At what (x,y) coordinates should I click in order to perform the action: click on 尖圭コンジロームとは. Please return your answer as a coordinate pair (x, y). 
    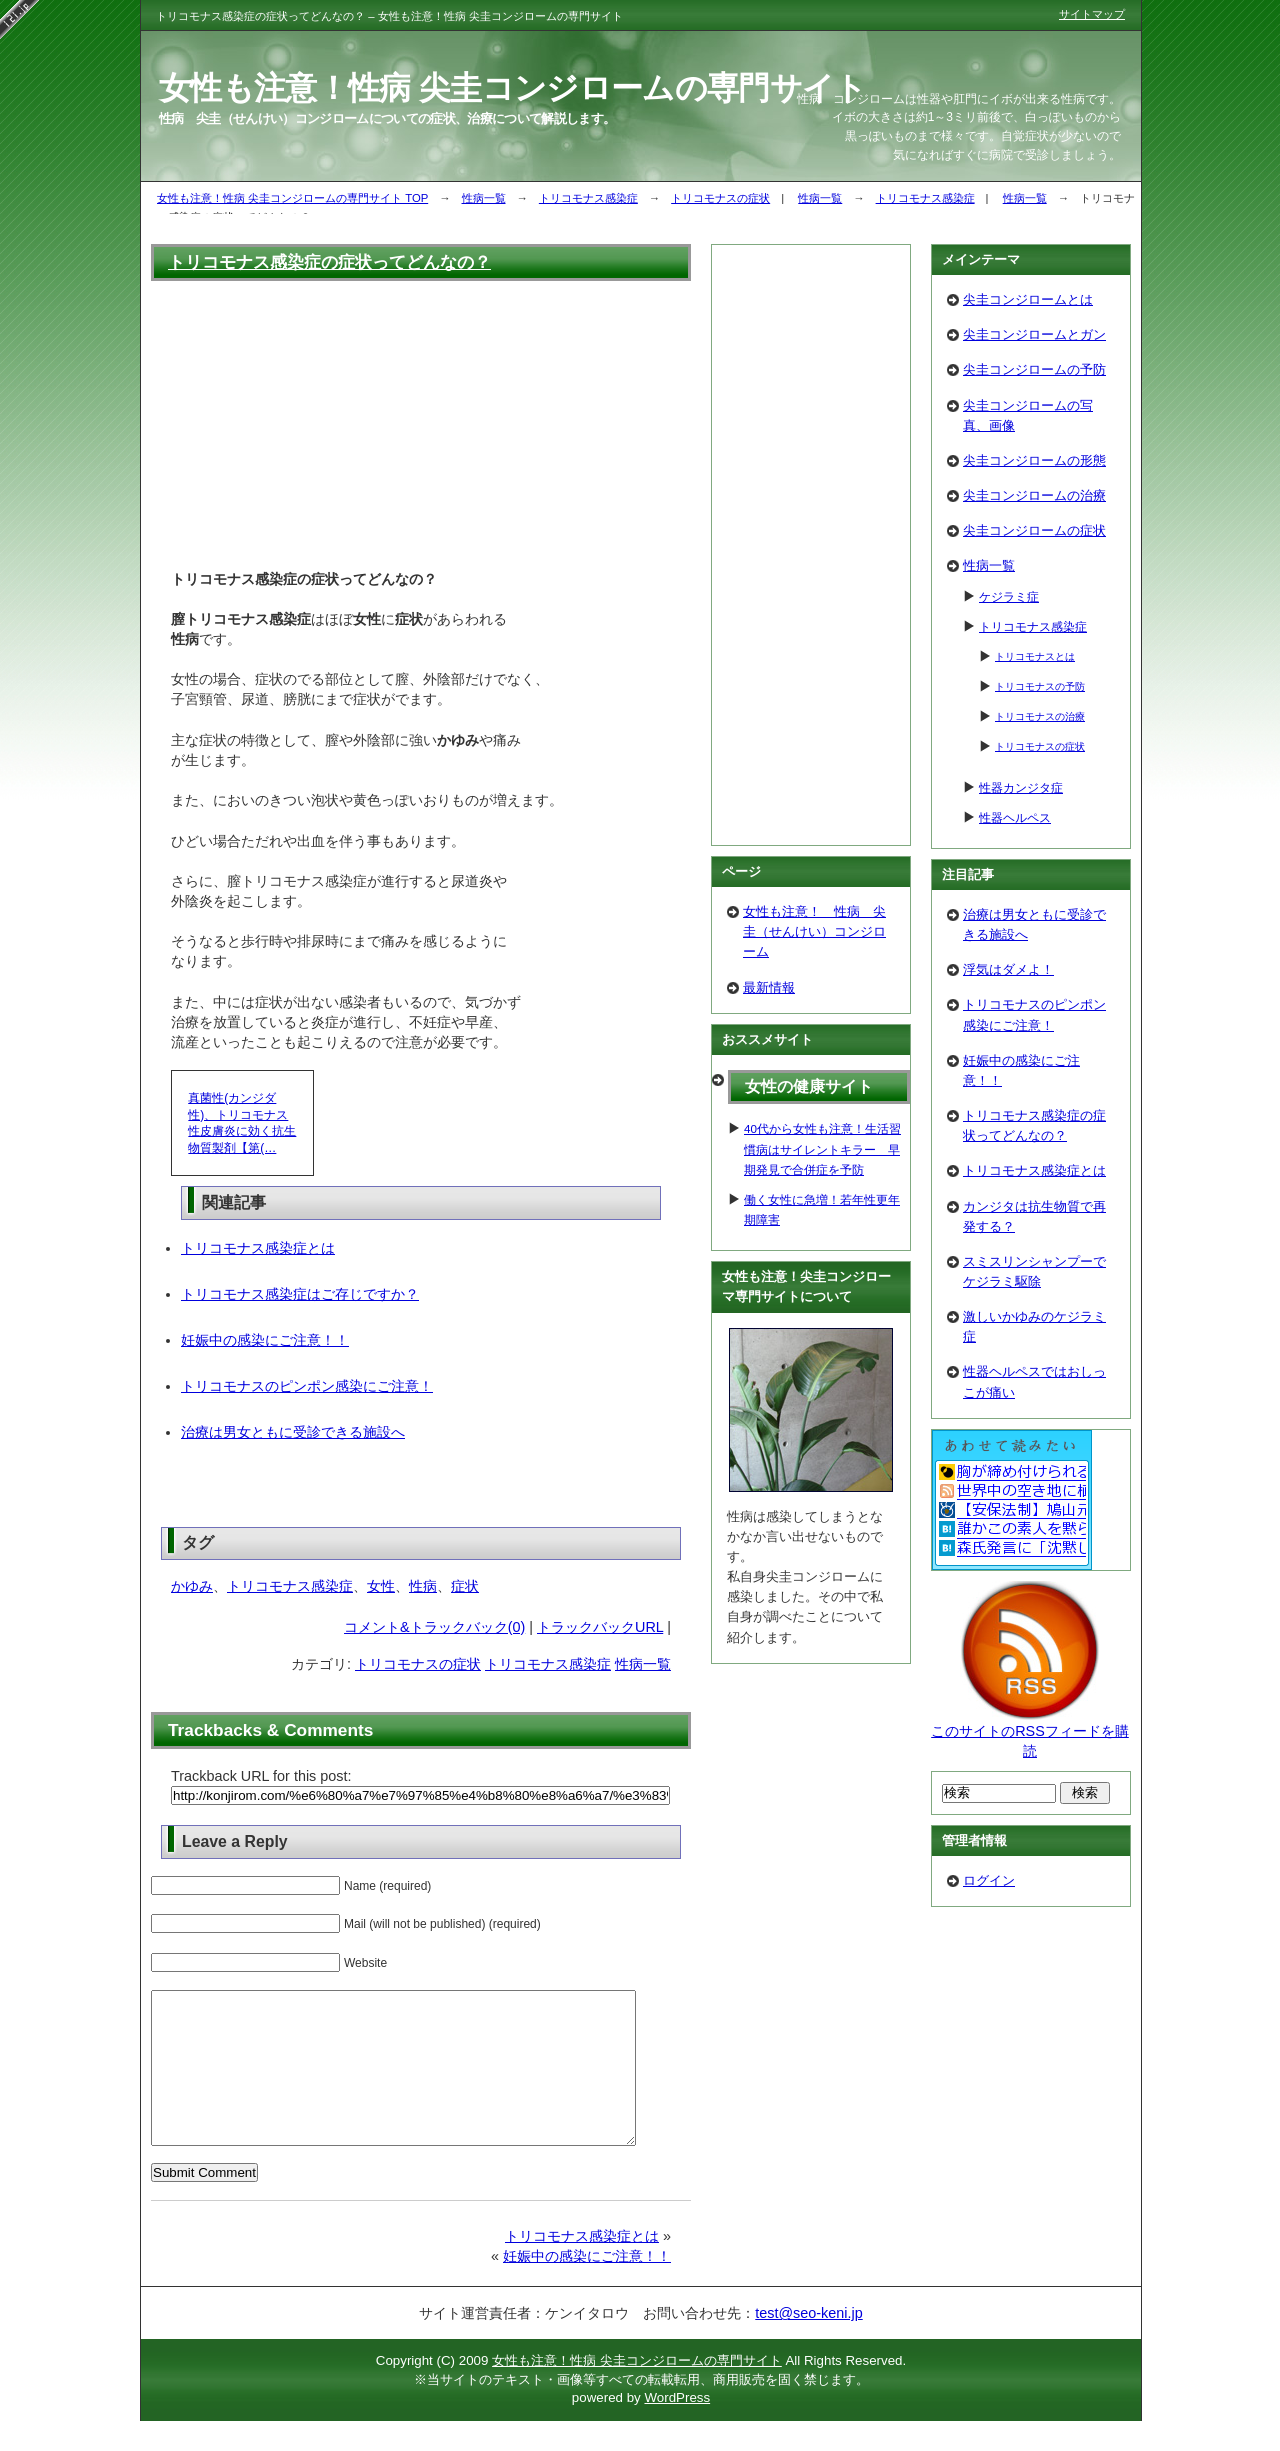
    Looking at the image, I should click on (1028, 299).